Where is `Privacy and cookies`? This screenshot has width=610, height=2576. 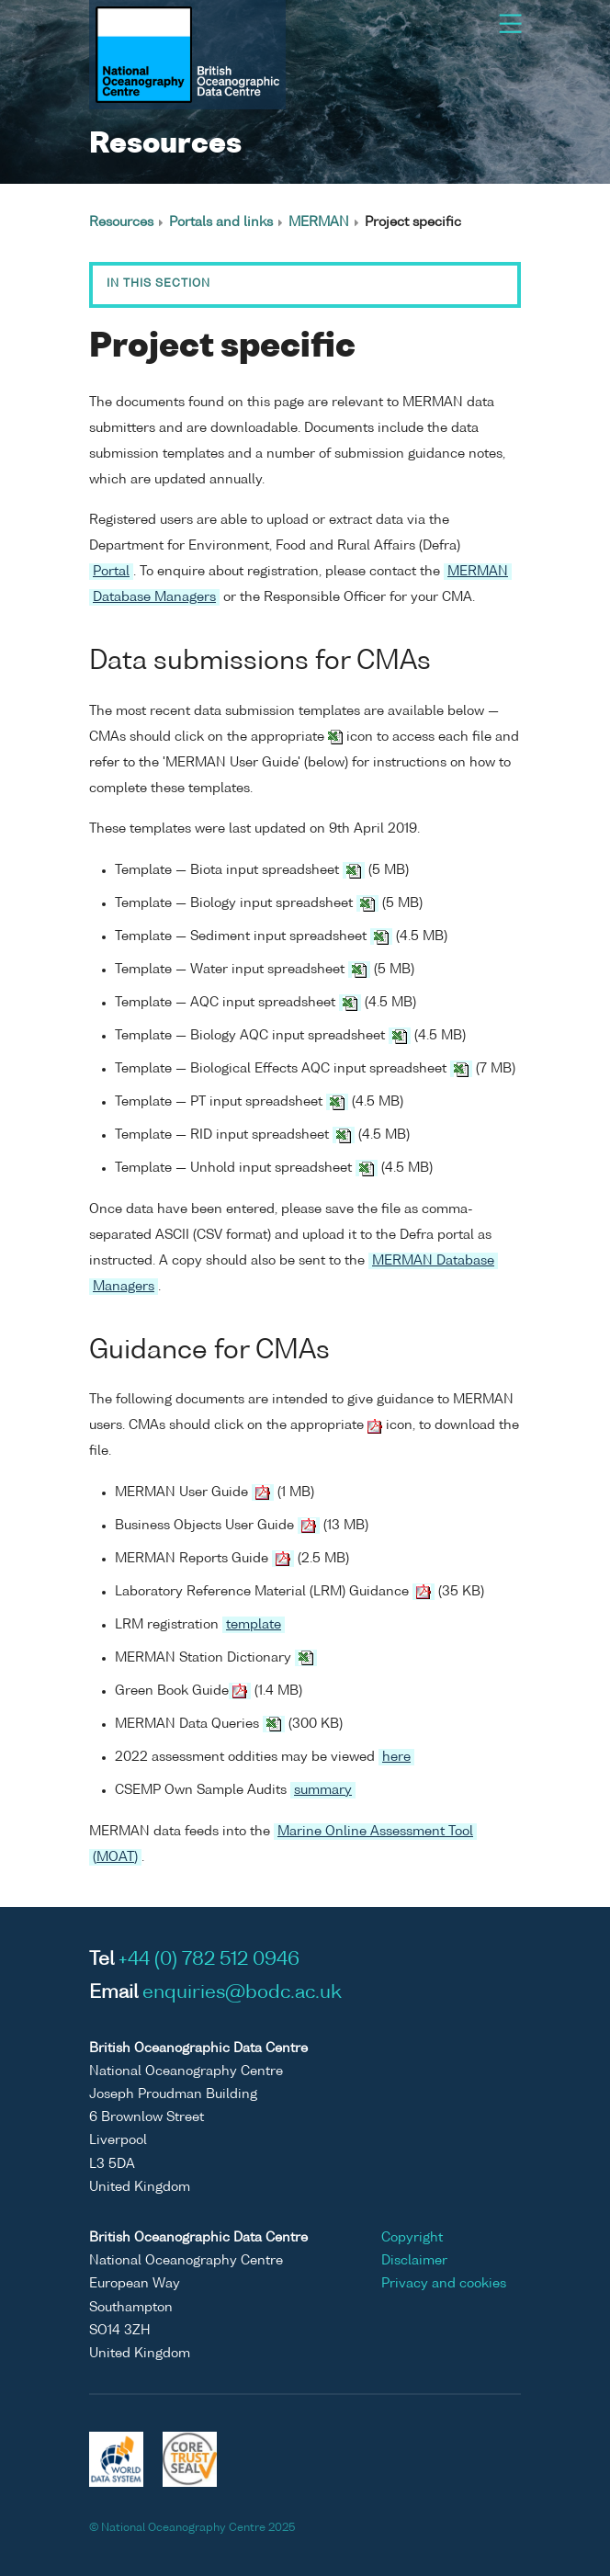 Privacy and cookies is located at coordinates (443, 2283).